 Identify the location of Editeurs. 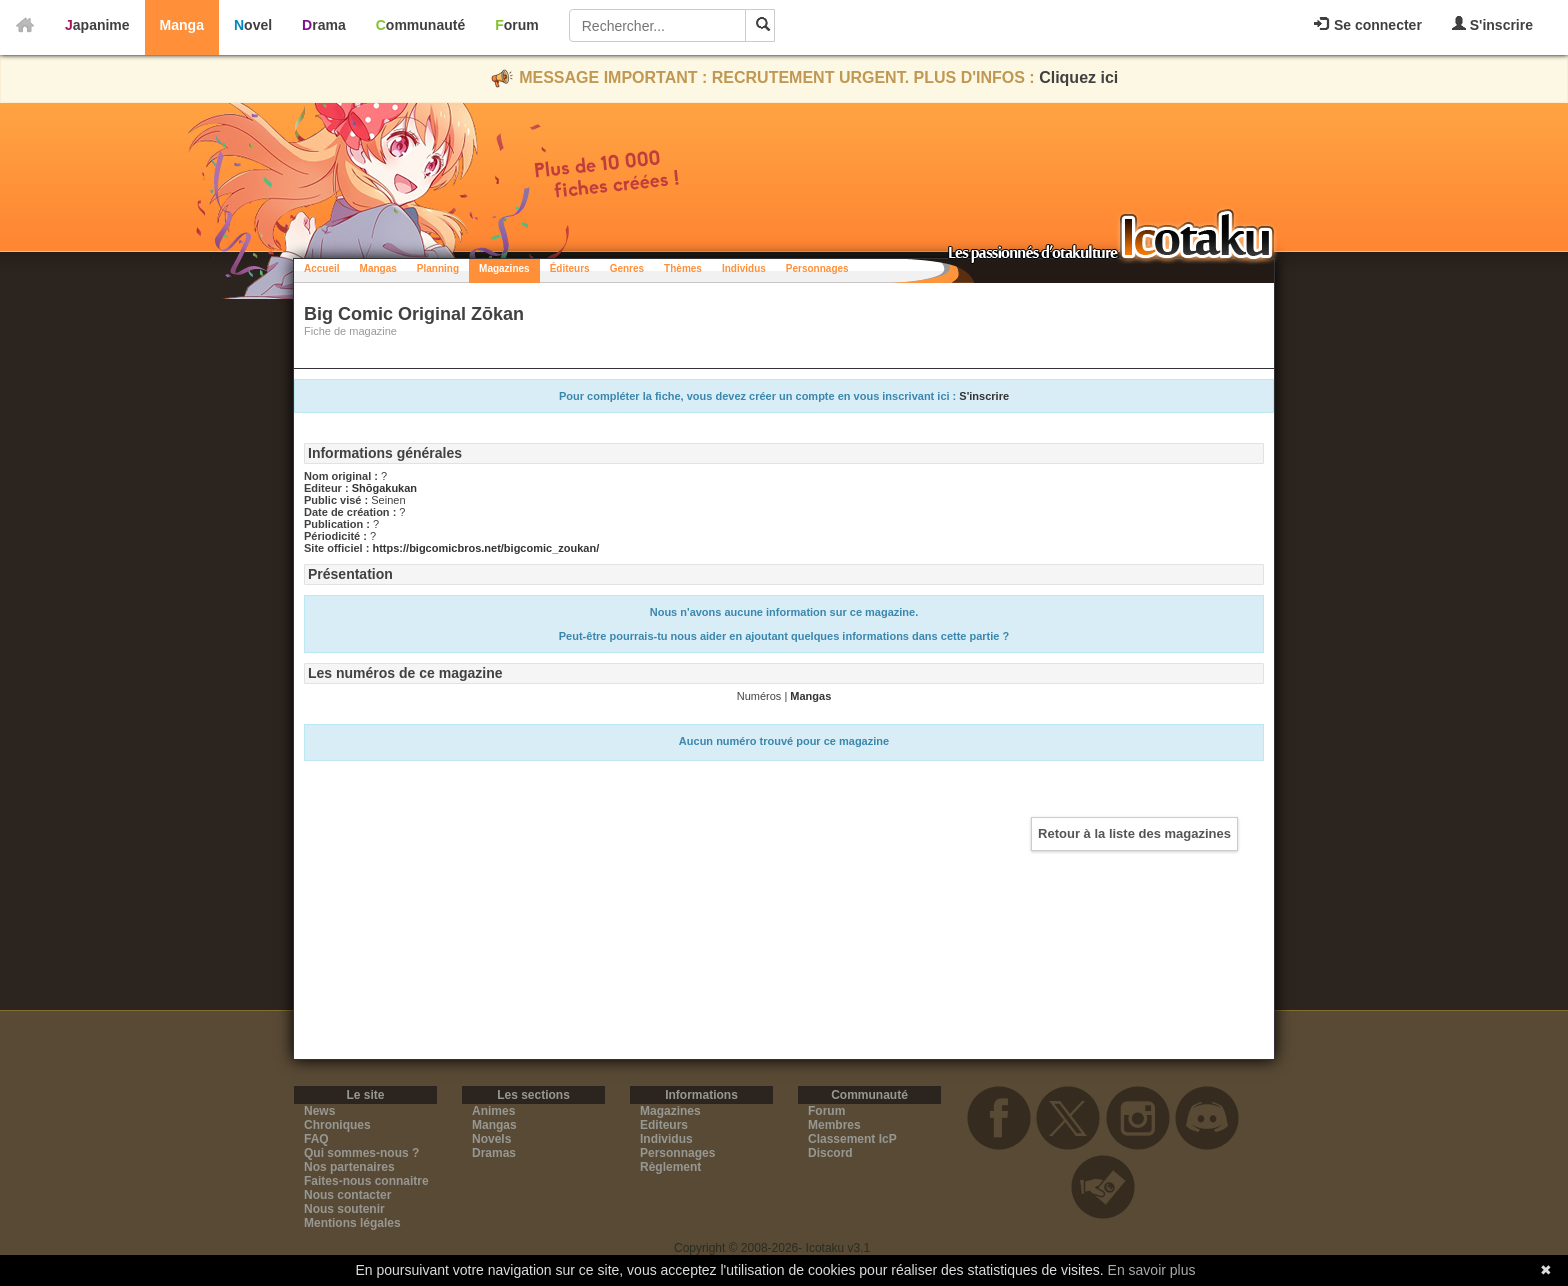
(664, 1125).